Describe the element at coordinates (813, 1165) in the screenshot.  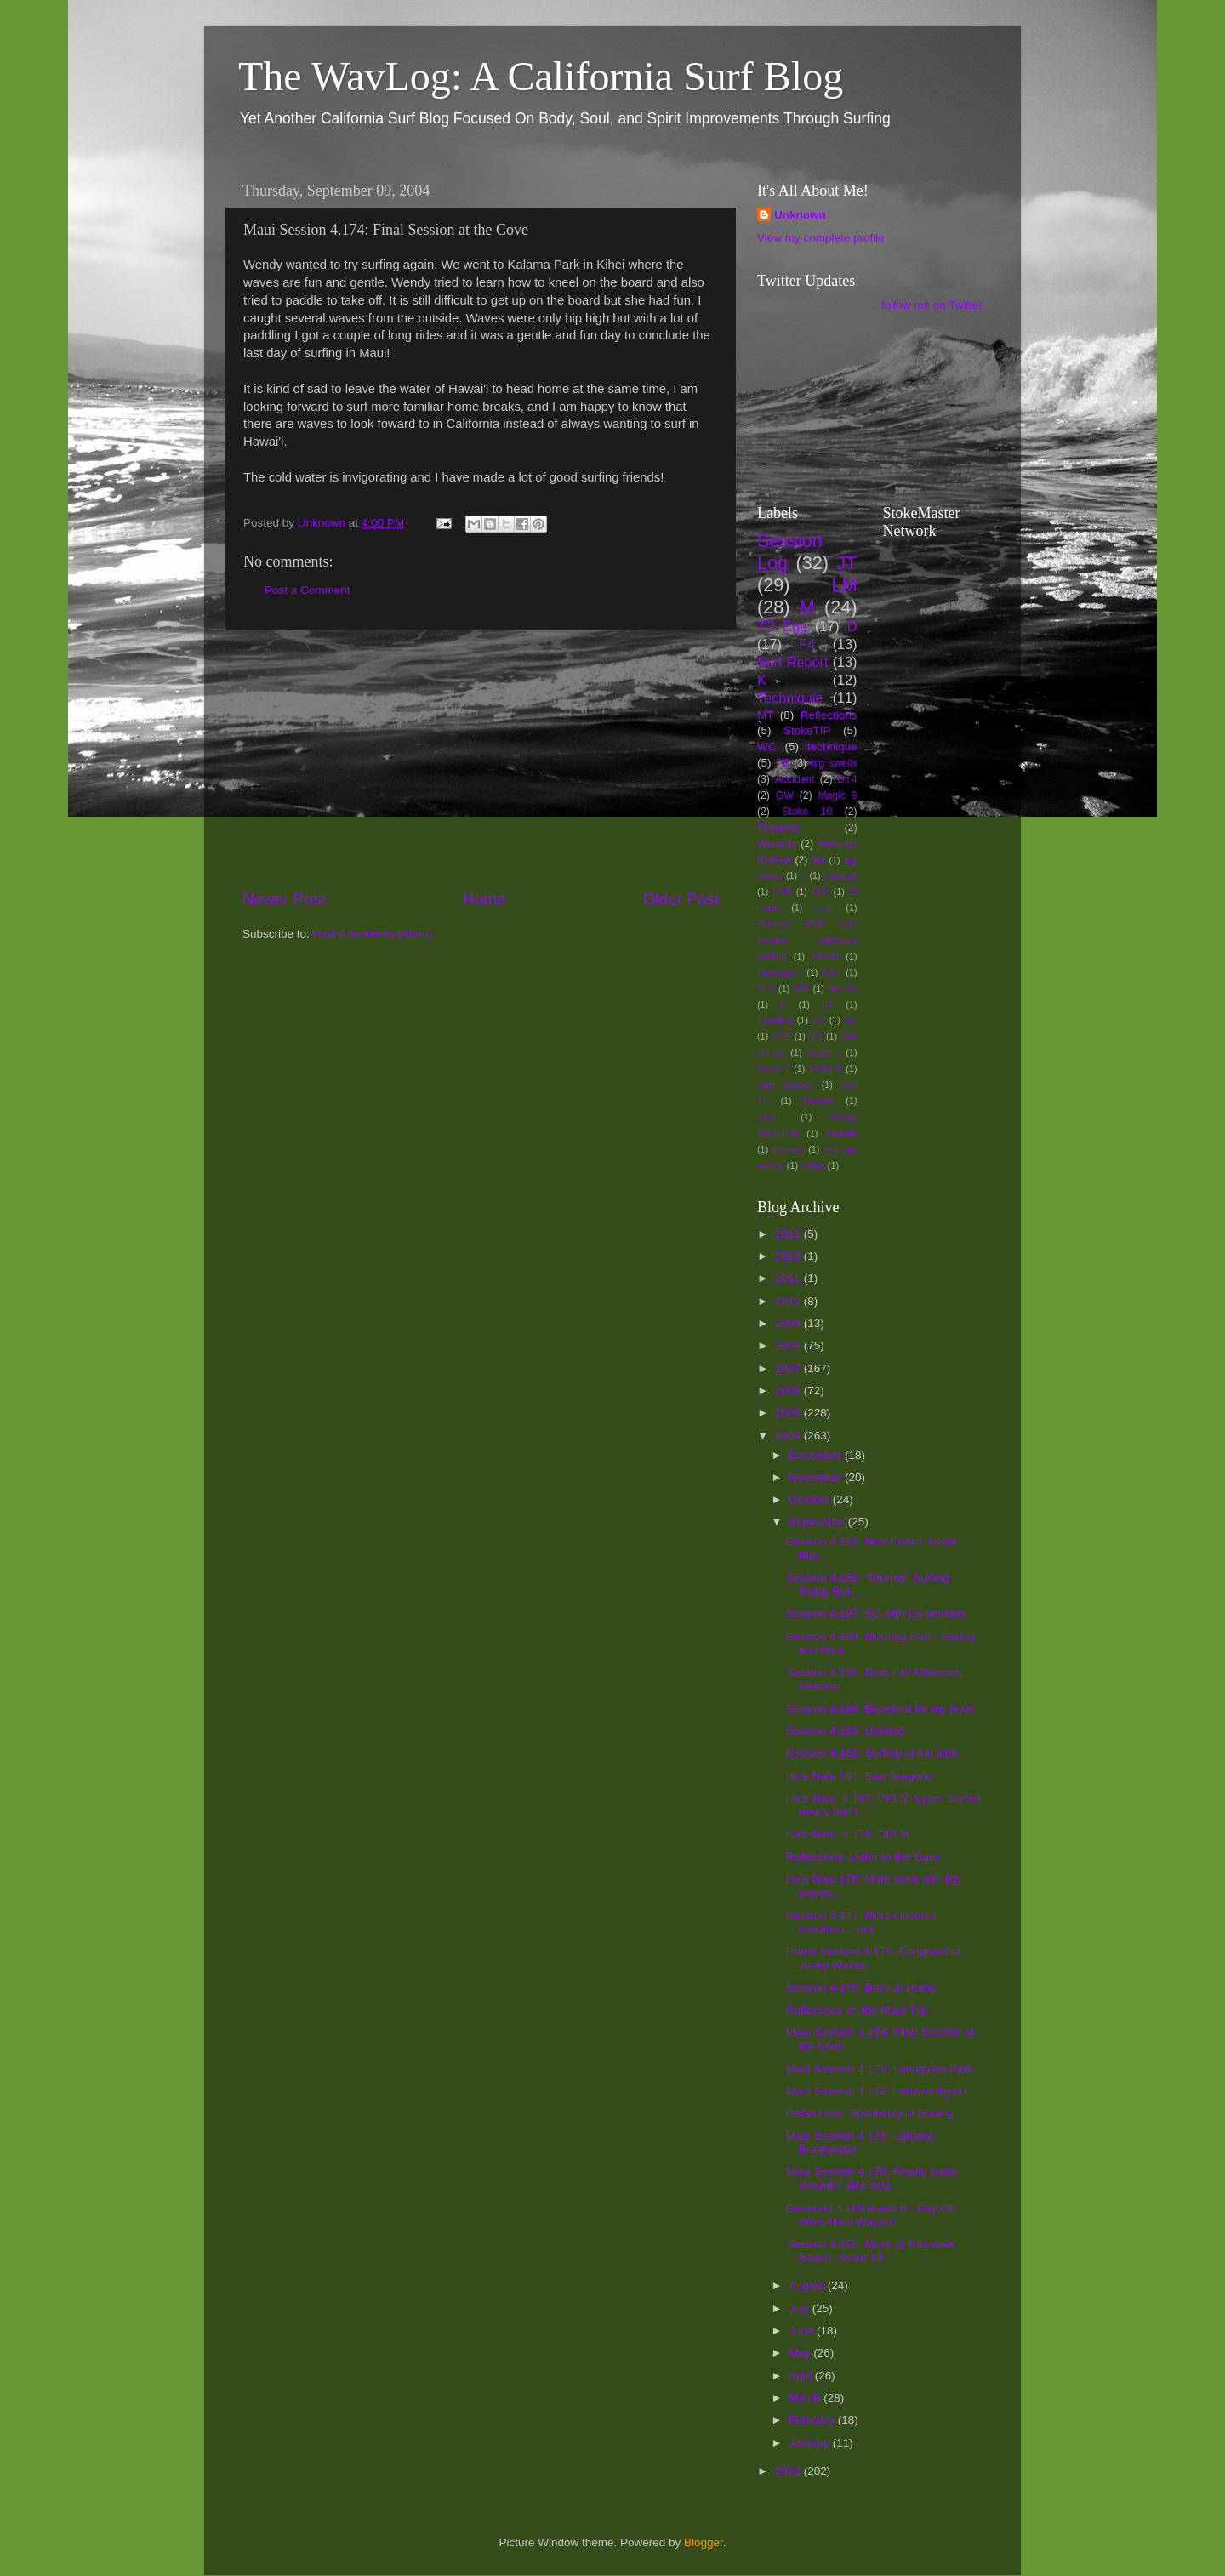
I see `safety` at that location.